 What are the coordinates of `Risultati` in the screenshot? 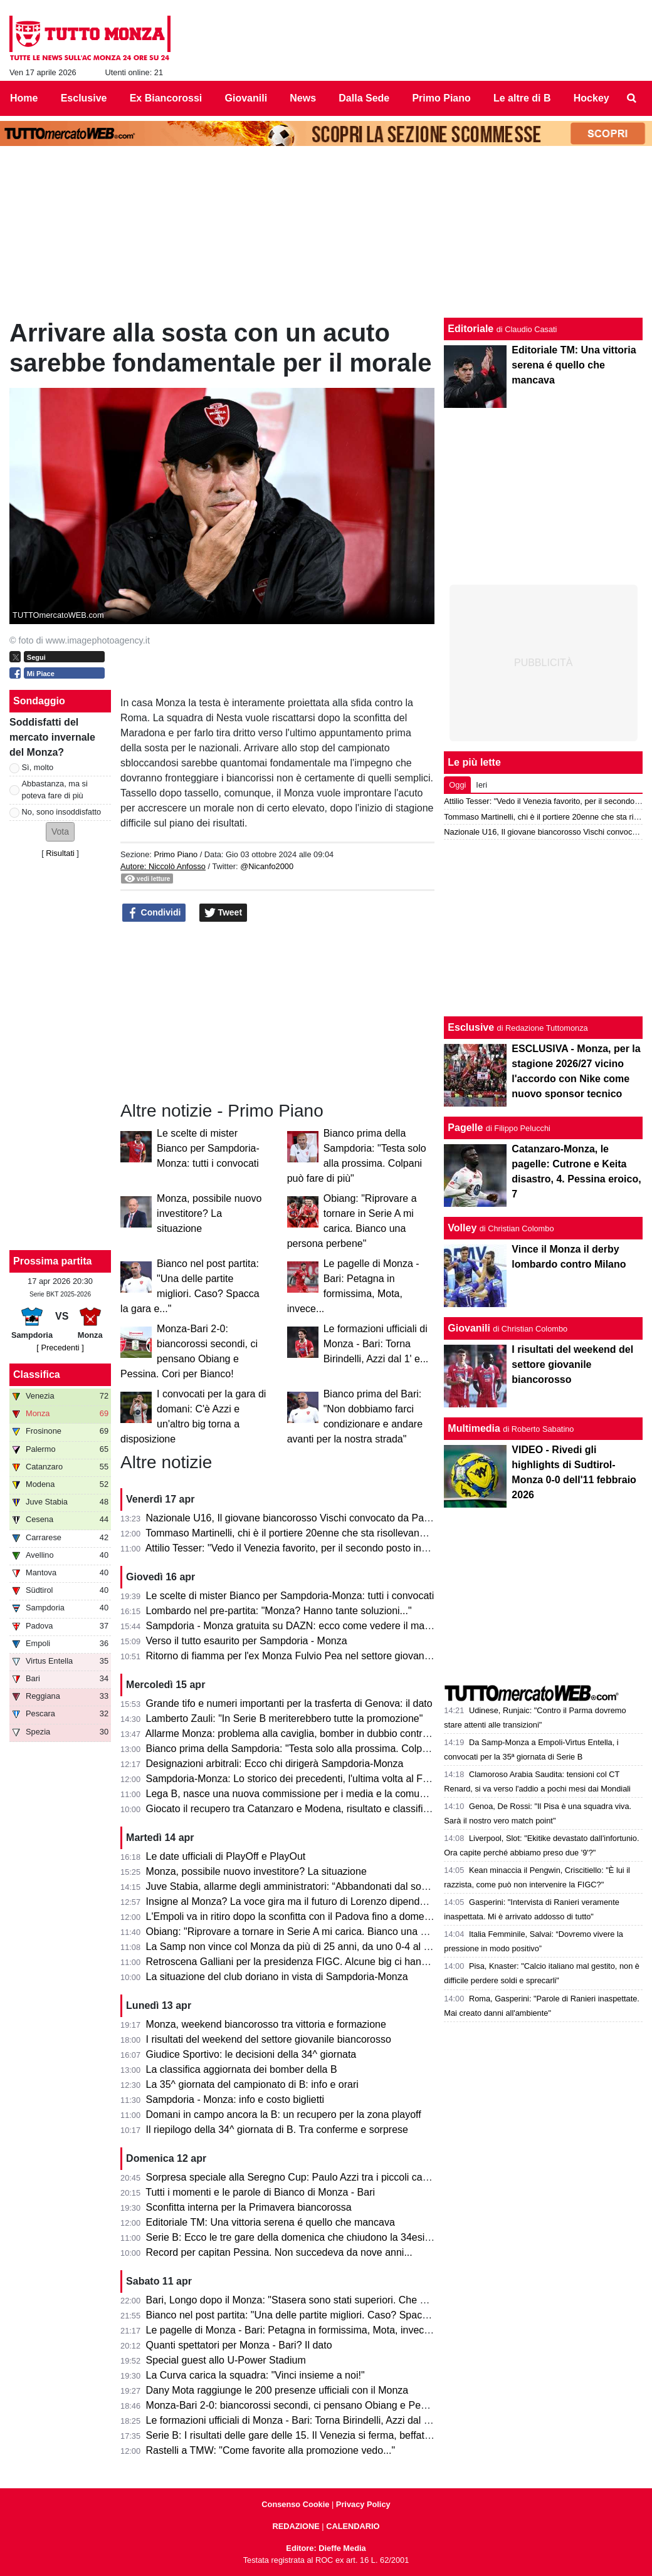 It's located at (60, 853).